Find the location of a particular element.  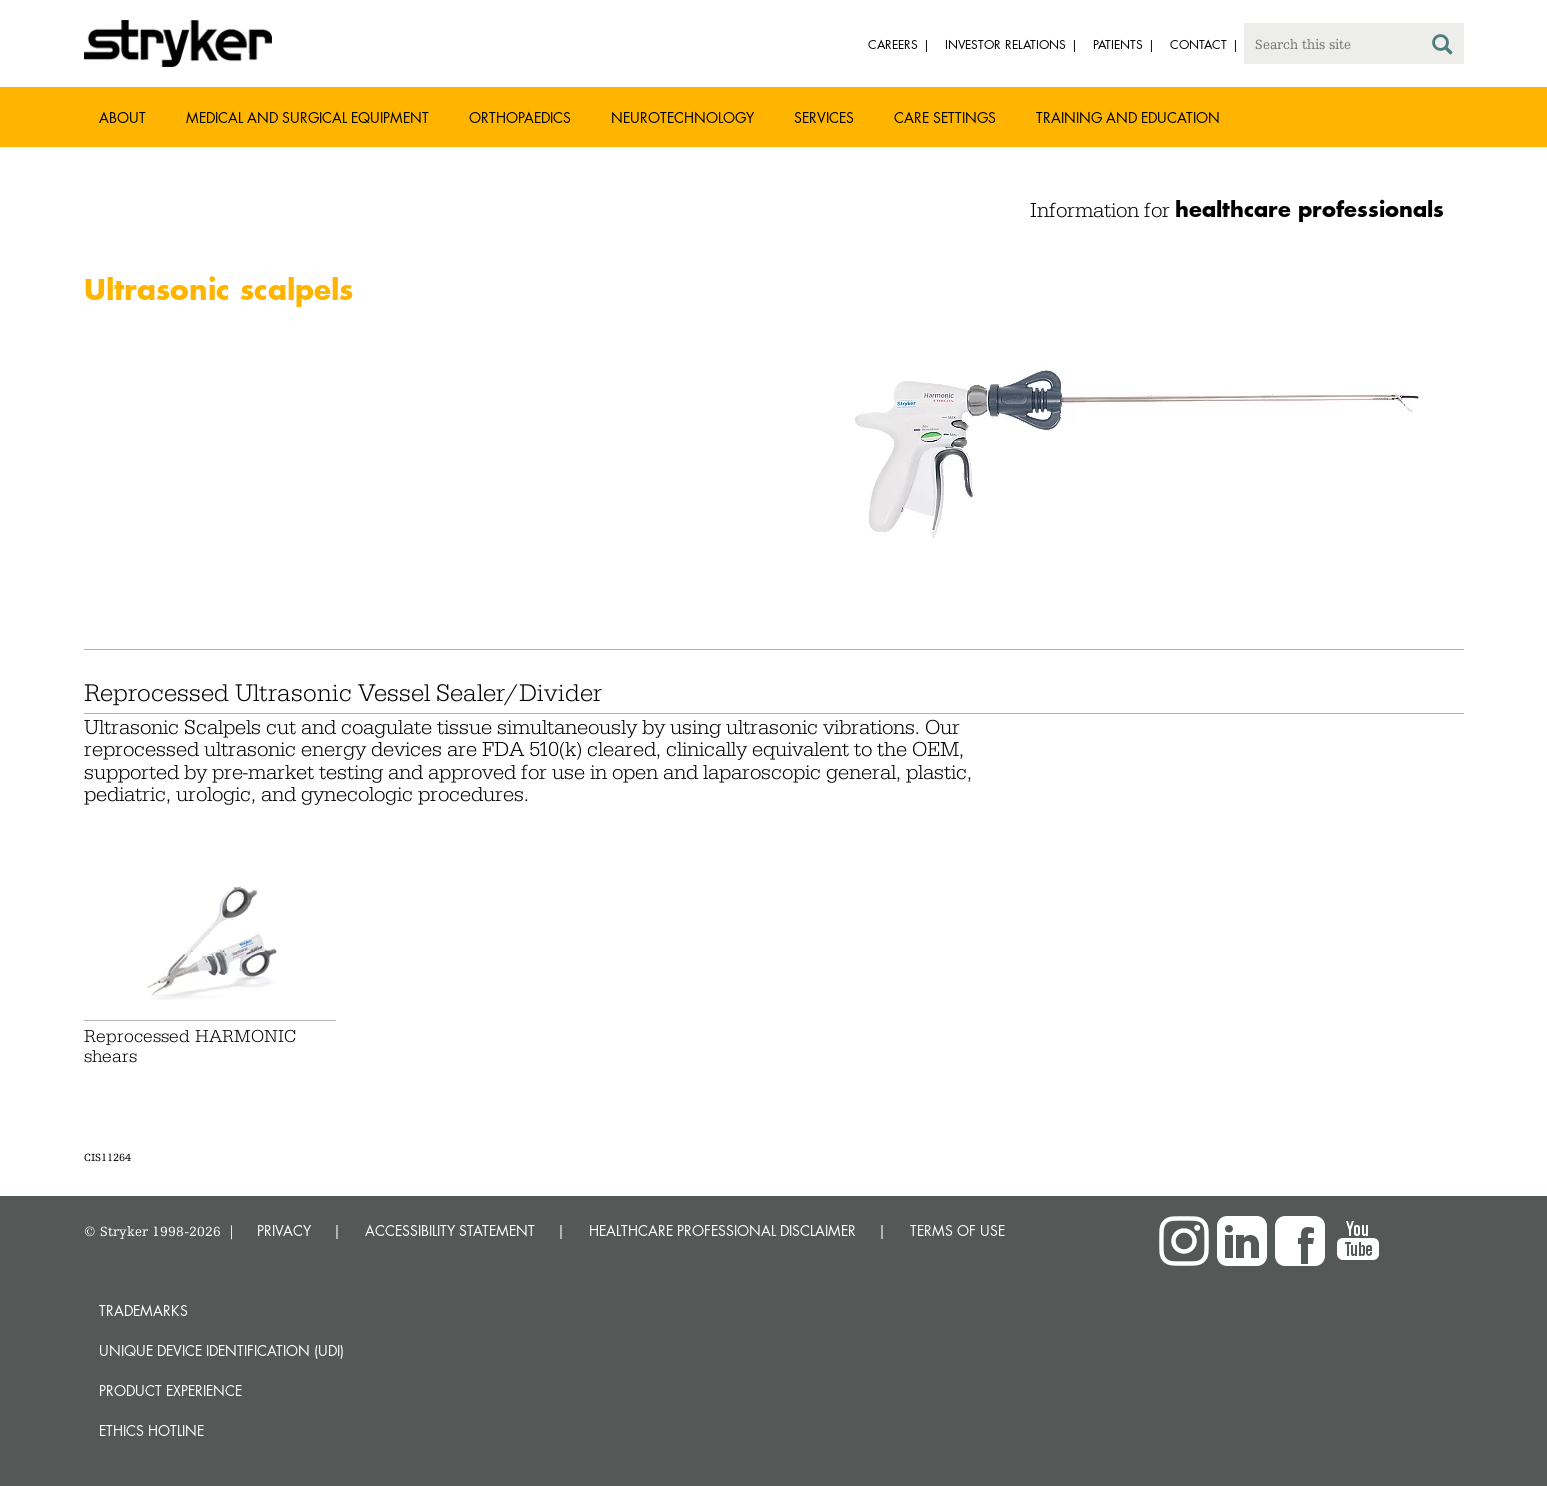

Services is located at coordinates (824, 117).